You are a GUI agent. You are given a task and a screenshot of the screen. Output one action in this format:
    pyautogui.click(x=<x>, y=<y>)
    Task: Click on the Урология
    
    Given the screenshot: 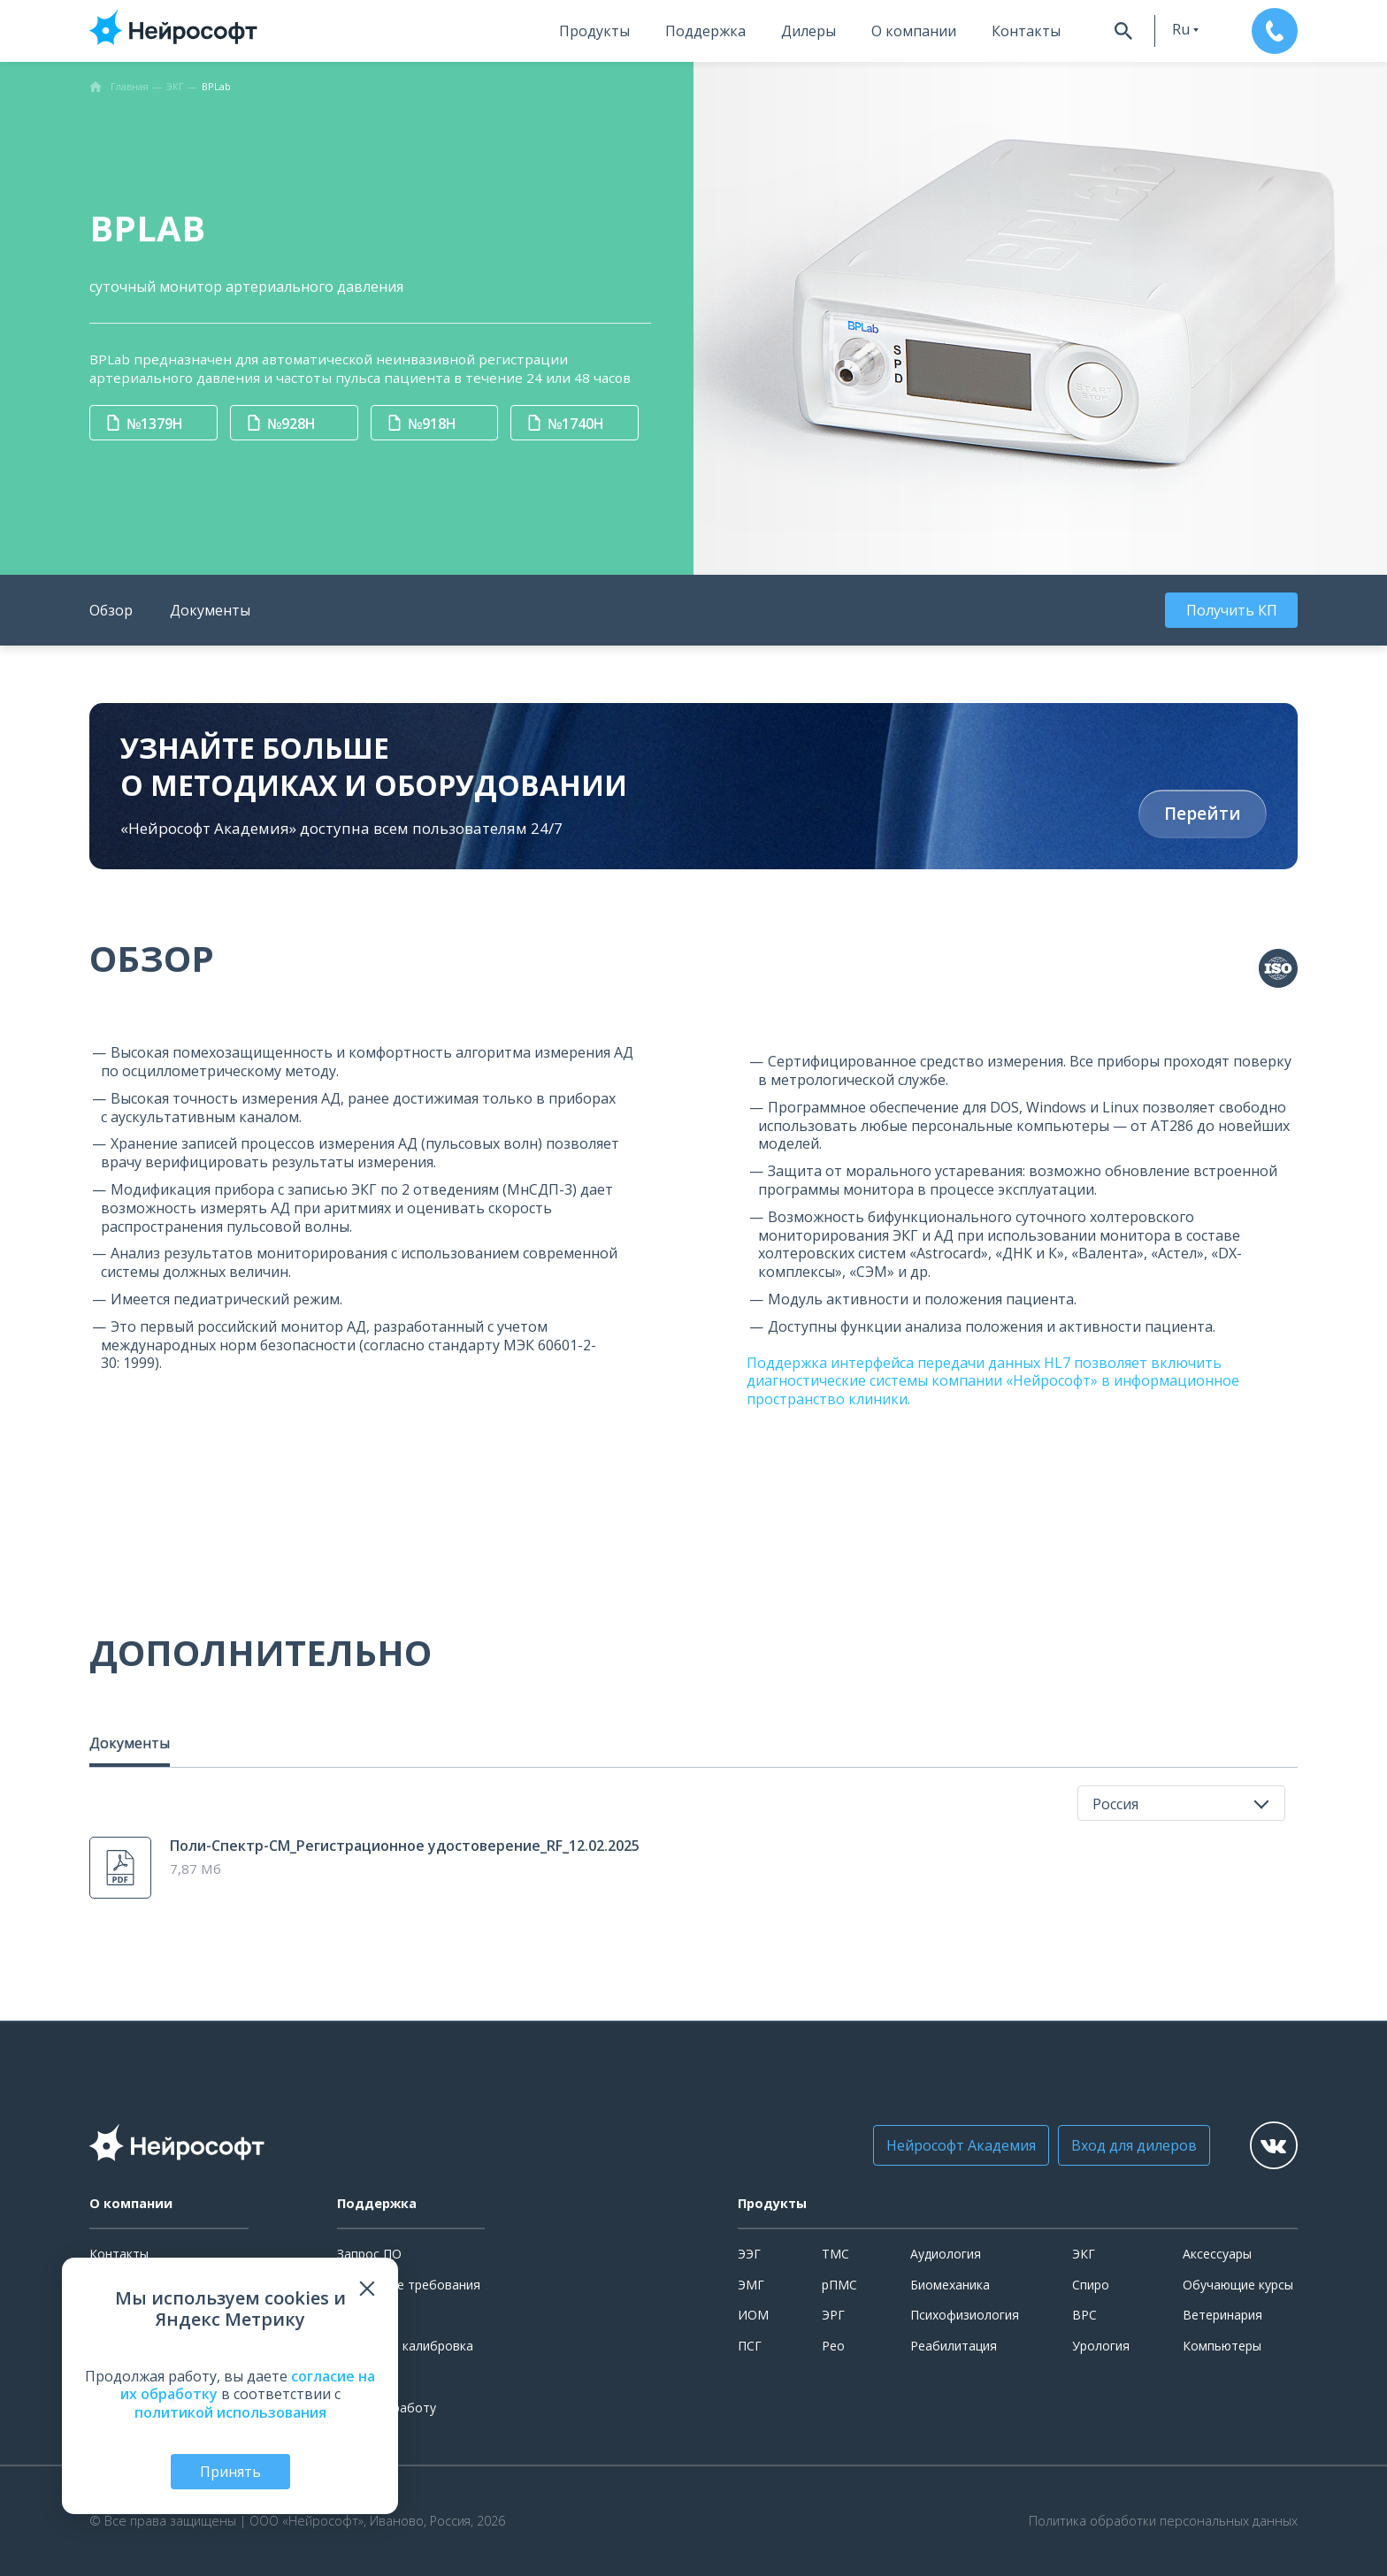 What is the action you would take?
    pyautogui.click(x=1101, y=2345)
    